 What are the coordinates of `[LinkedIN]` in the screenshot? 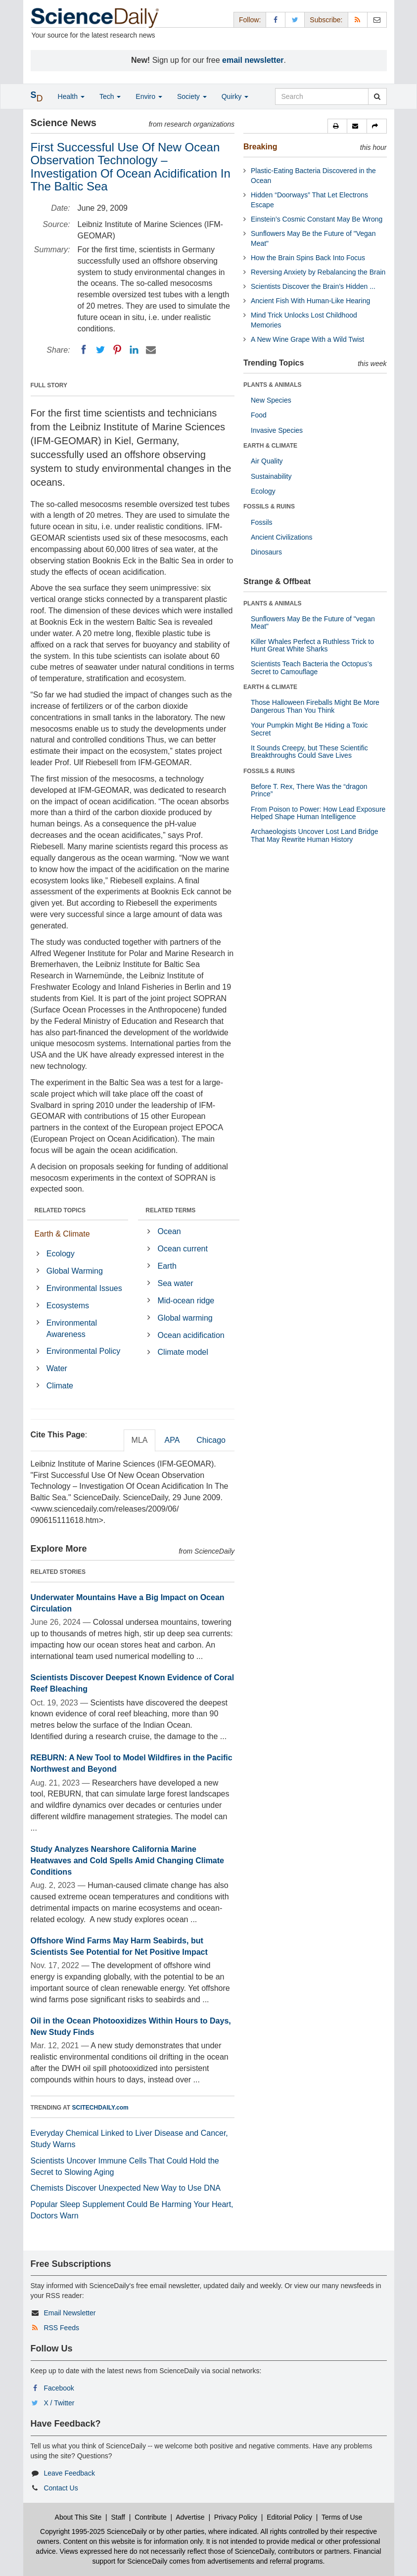 It's located at (134, 350).